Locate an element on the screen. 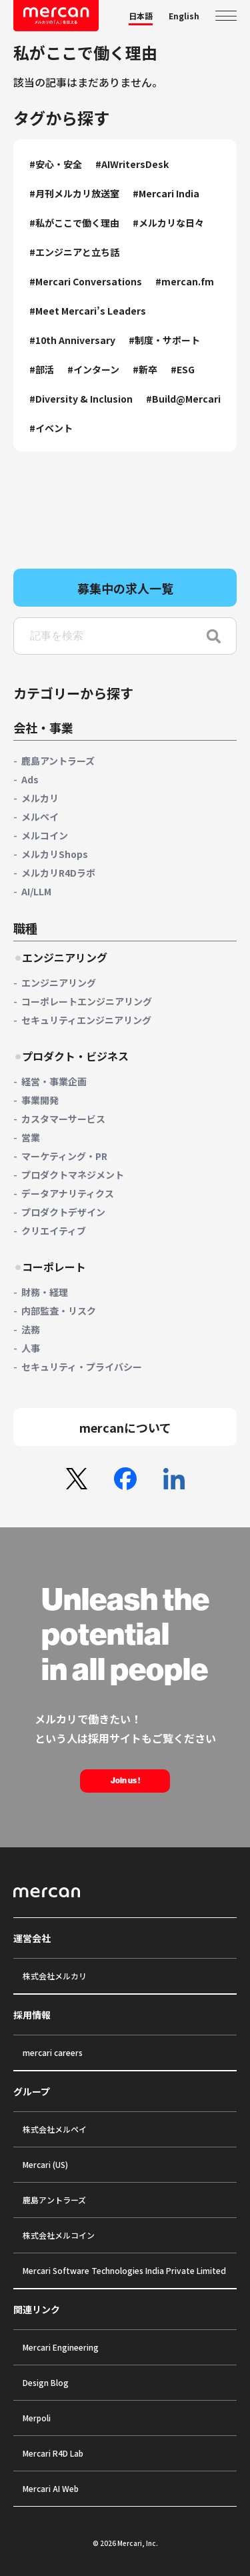  エンジニアリング is located at coordinates (58, 982).